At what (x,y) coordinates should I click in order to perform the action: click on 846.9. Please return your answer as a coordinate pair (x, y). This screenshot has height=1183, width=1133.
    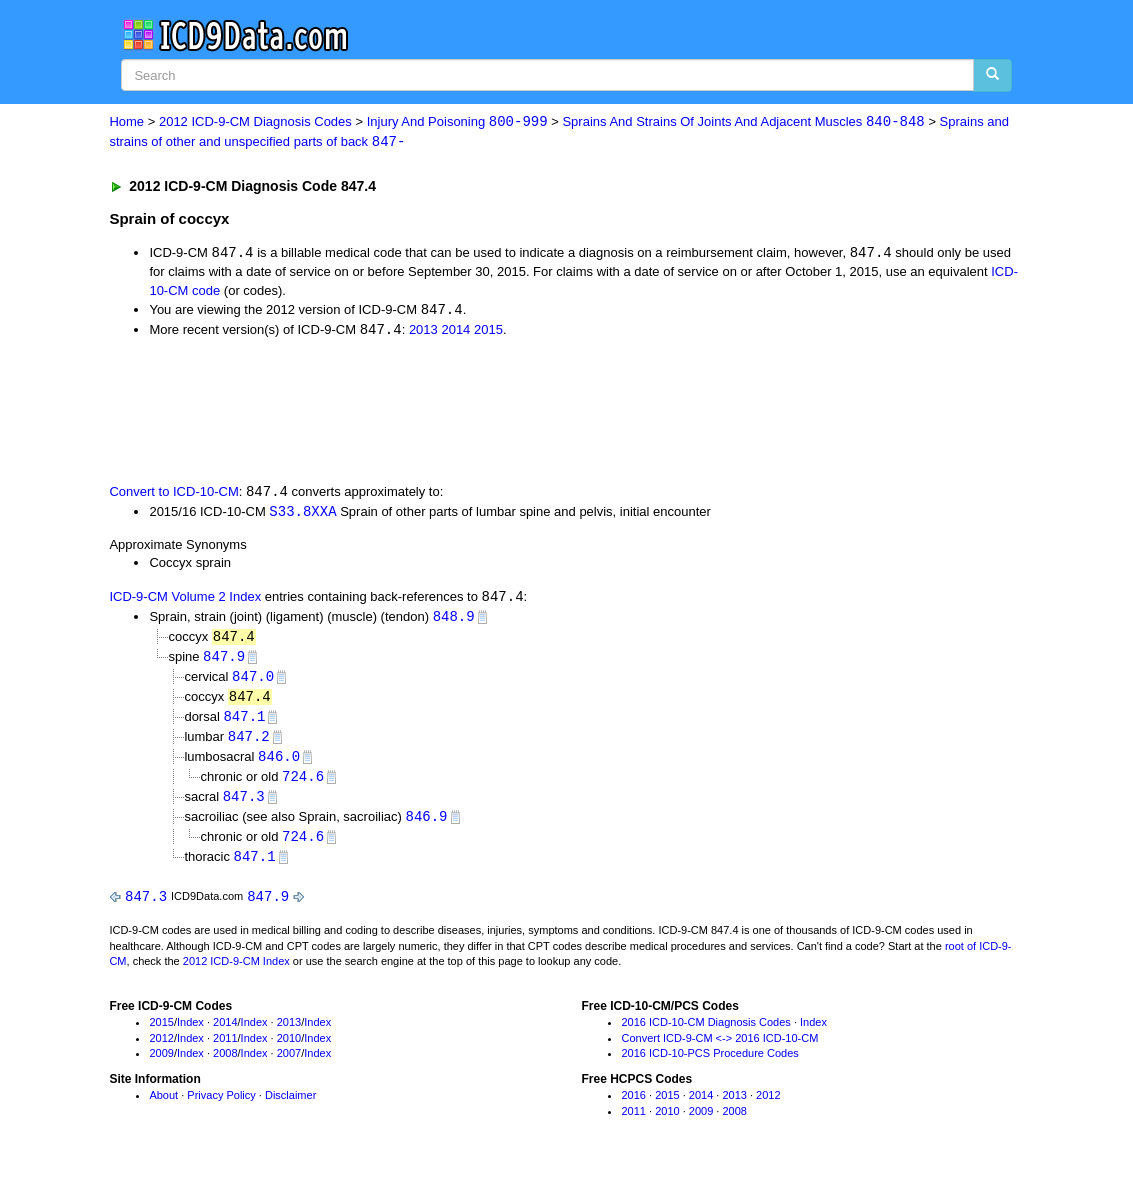
    Looking at the image, I should click on (427, 826).